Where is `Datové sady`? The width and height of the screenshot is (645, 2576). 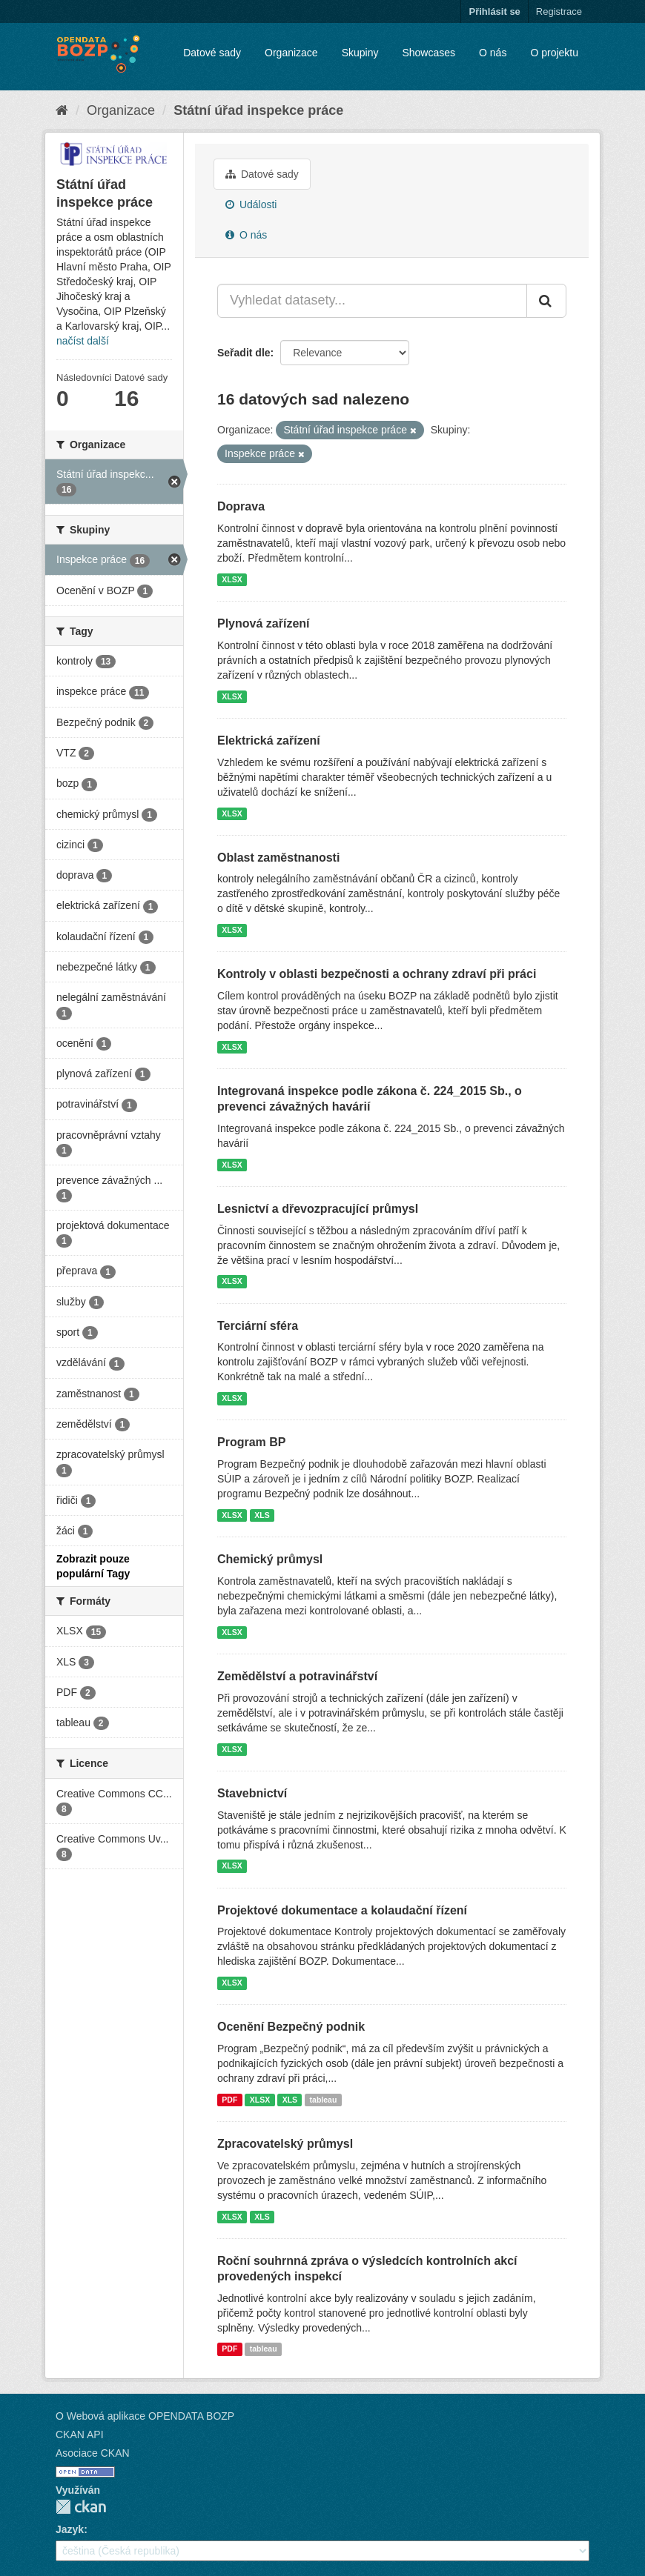 Datové sady is located at coordinates (212, 53).